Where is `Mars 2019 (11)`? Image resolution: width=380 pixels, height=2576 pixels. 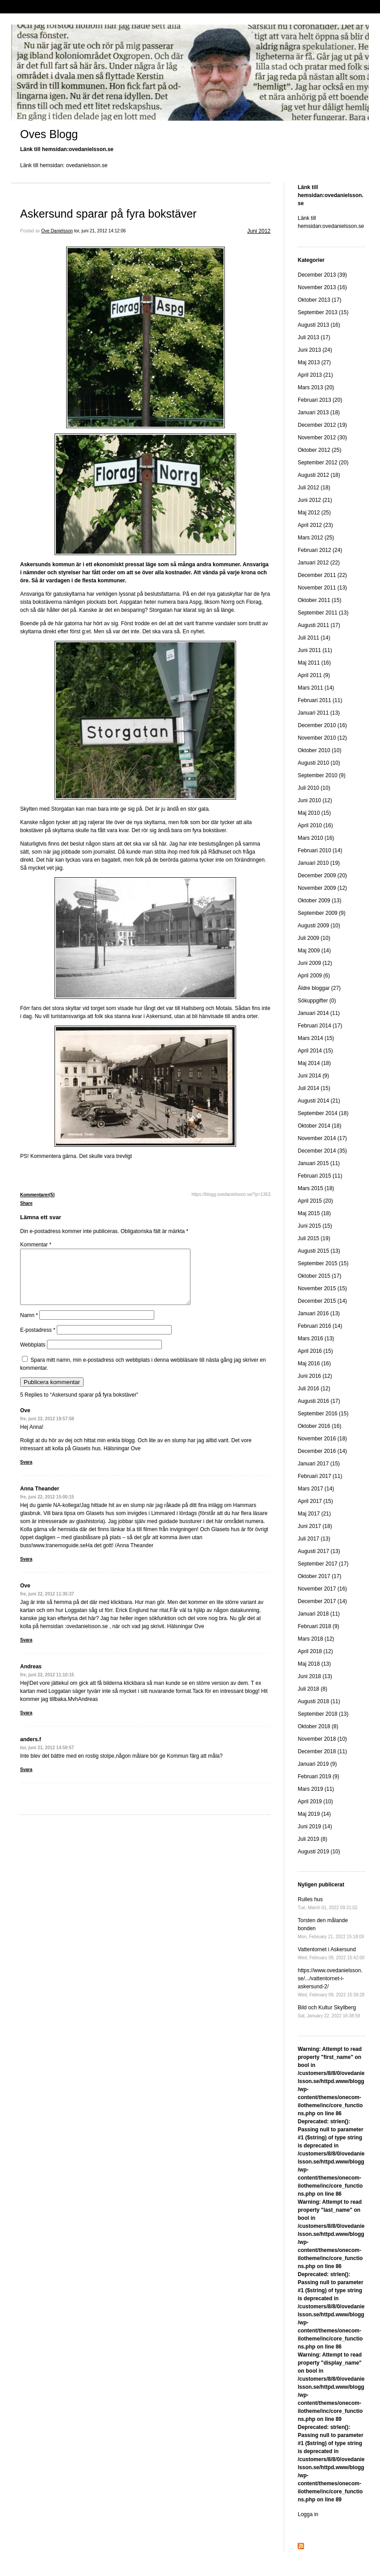
Mars 2019 (11) is located at coordinates (316, 1789).